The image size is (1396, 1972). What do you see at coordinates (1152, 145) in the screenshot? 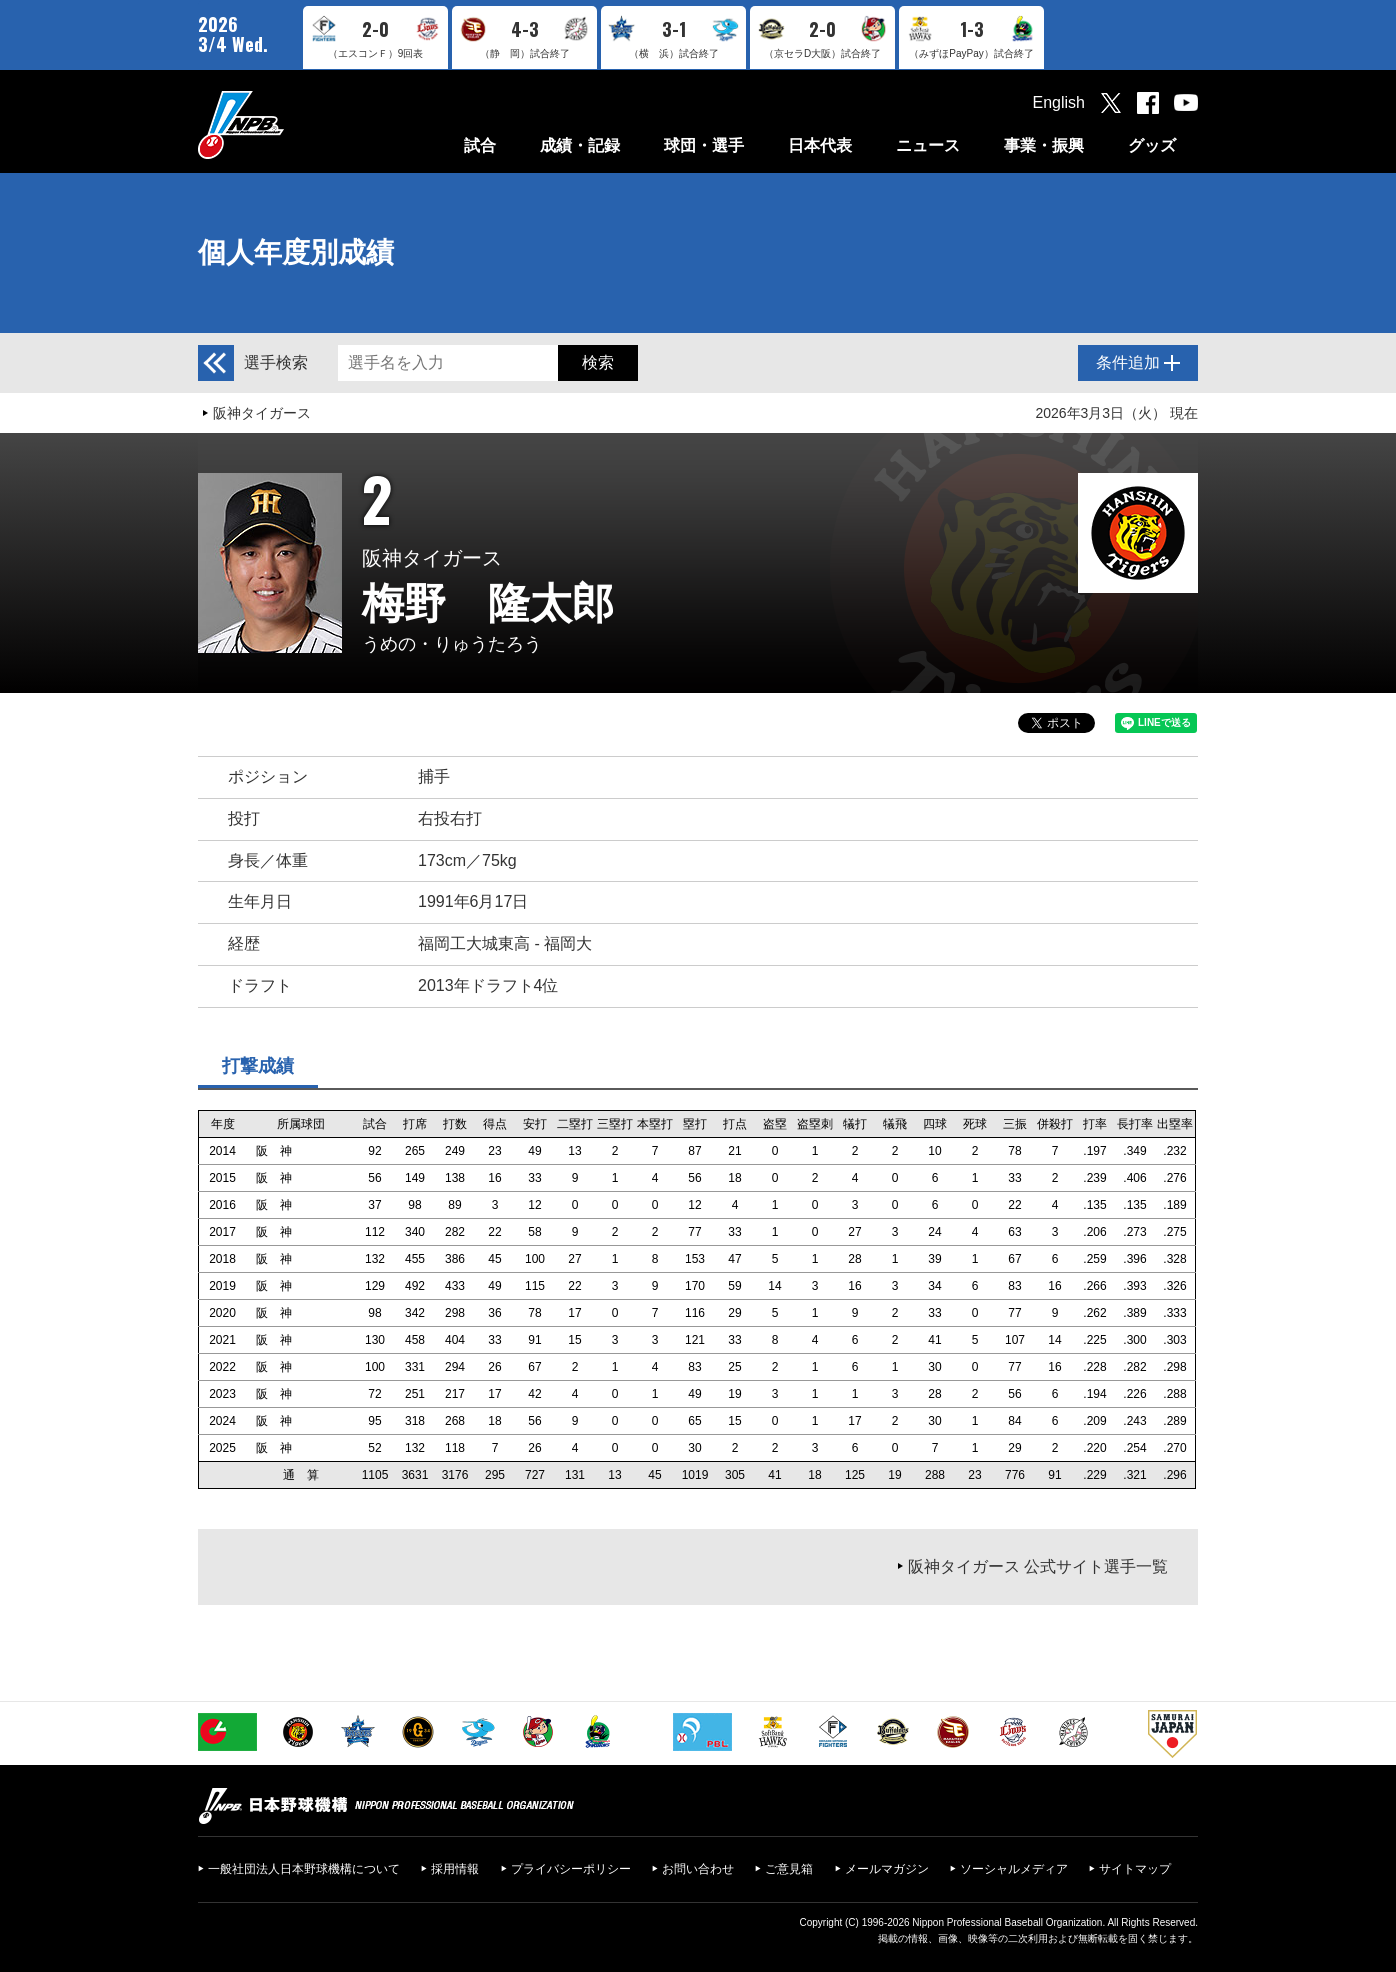
I see `グッズ` at bounding box center [1152, 145].